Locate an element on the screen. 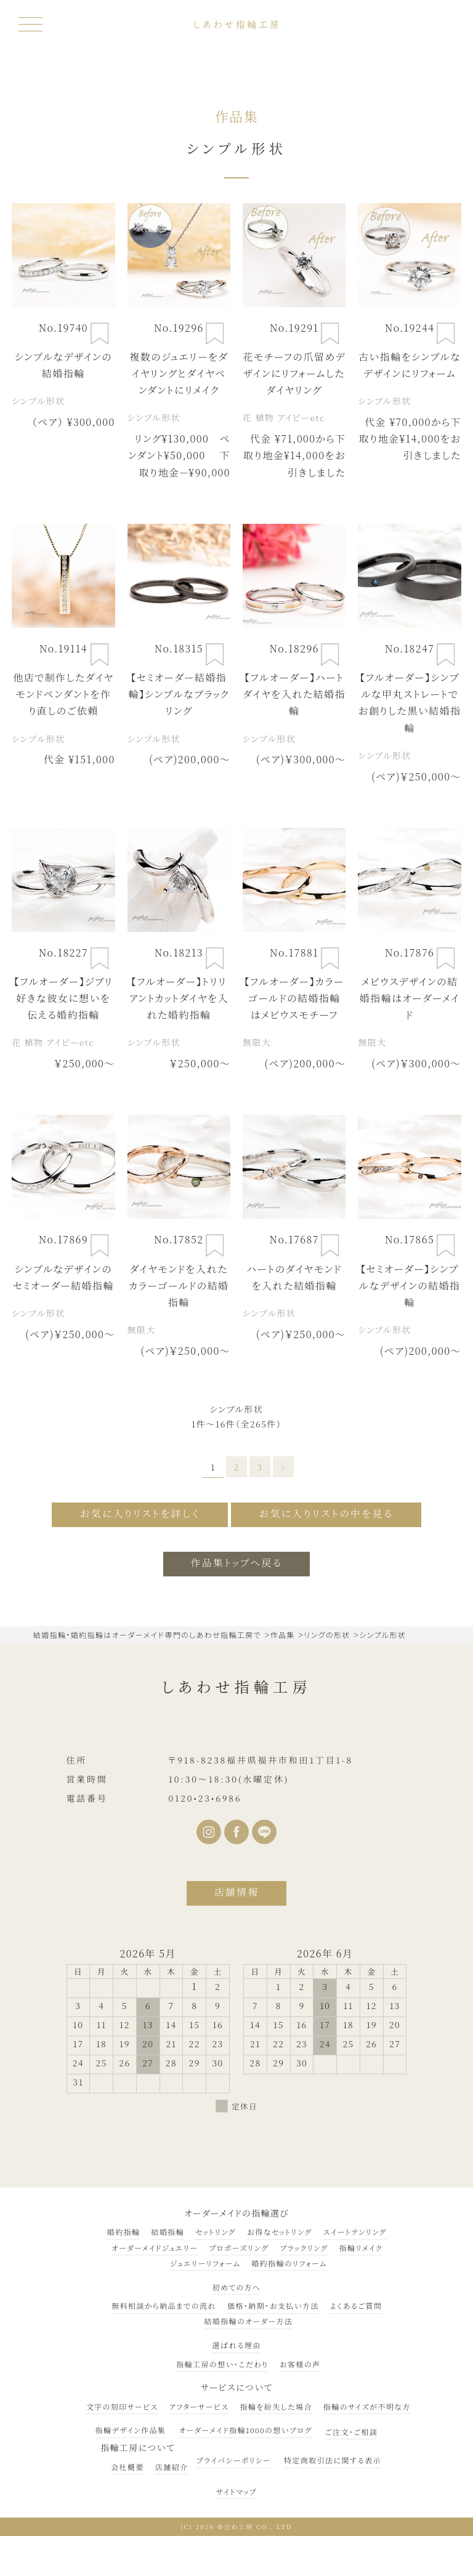 The image size is (473, 2576). プロポーズリング is located at coordinates (239, 2247).